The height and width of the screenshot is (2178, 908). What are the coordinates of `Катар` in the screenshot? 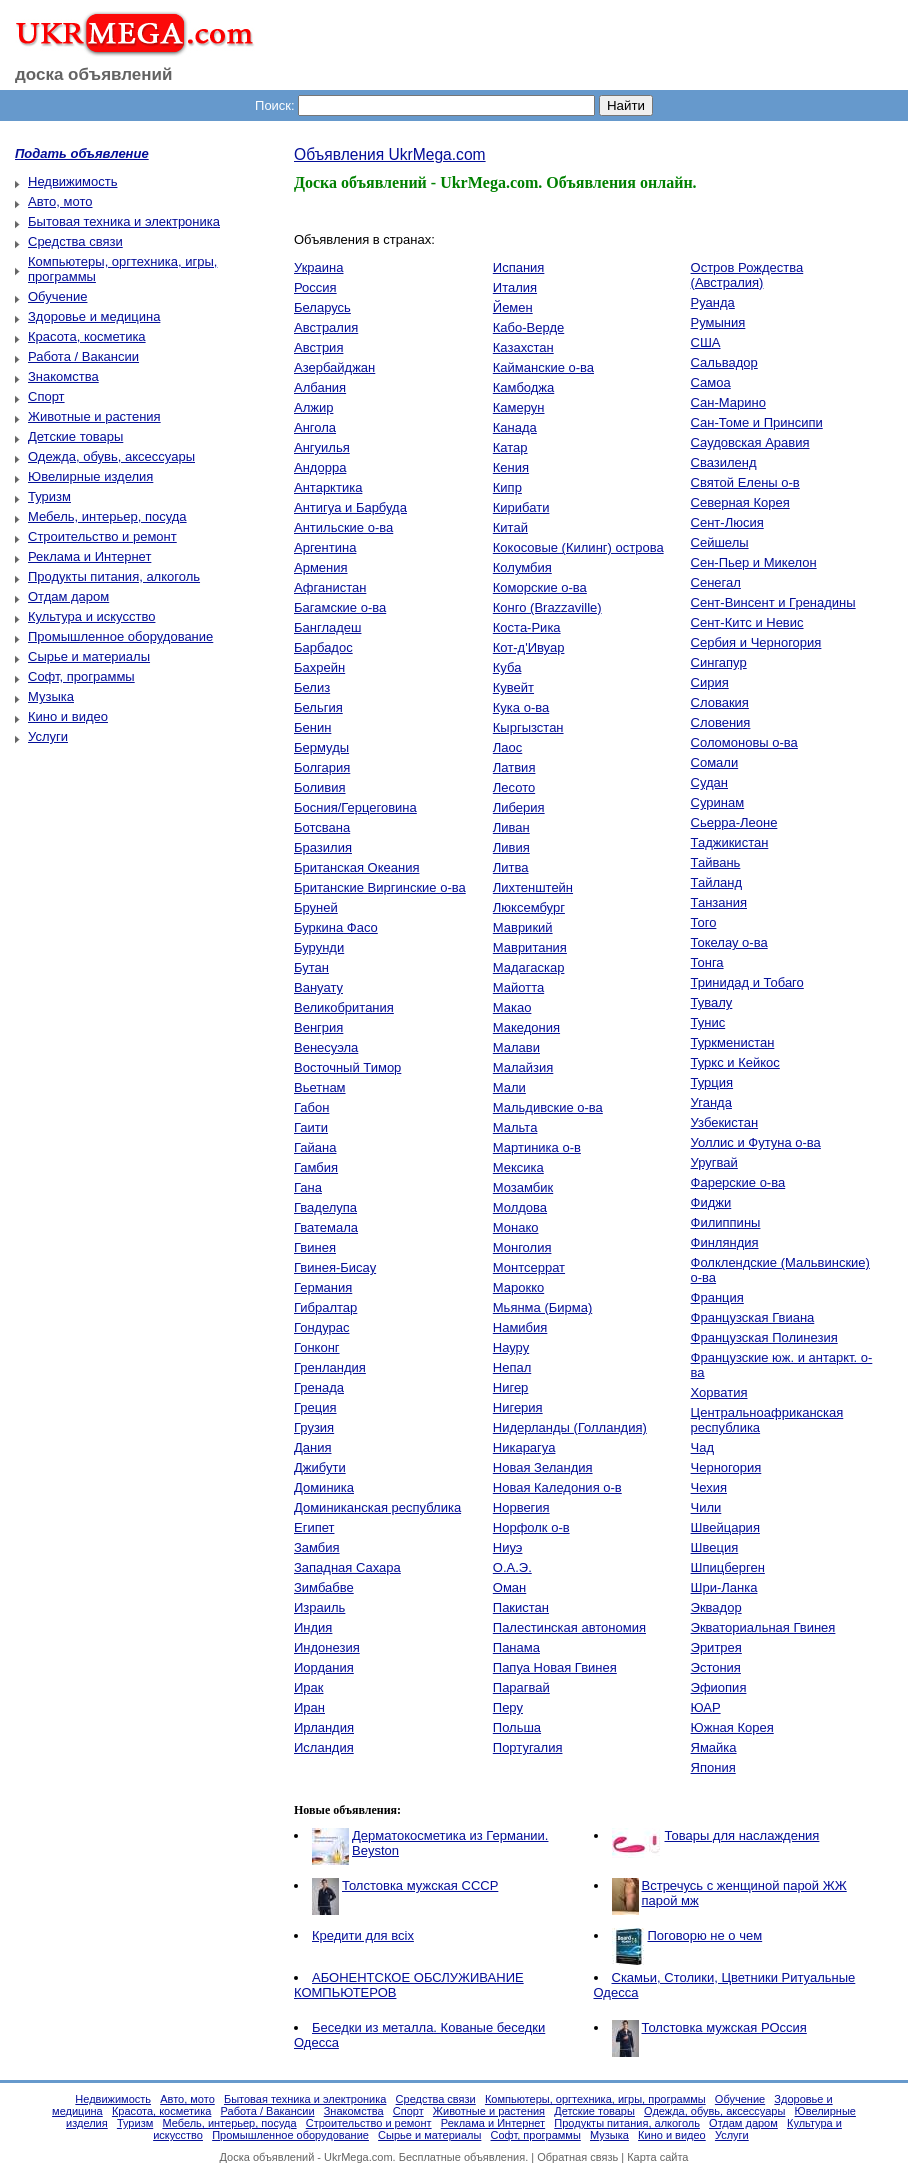 It's located at (510, 447).